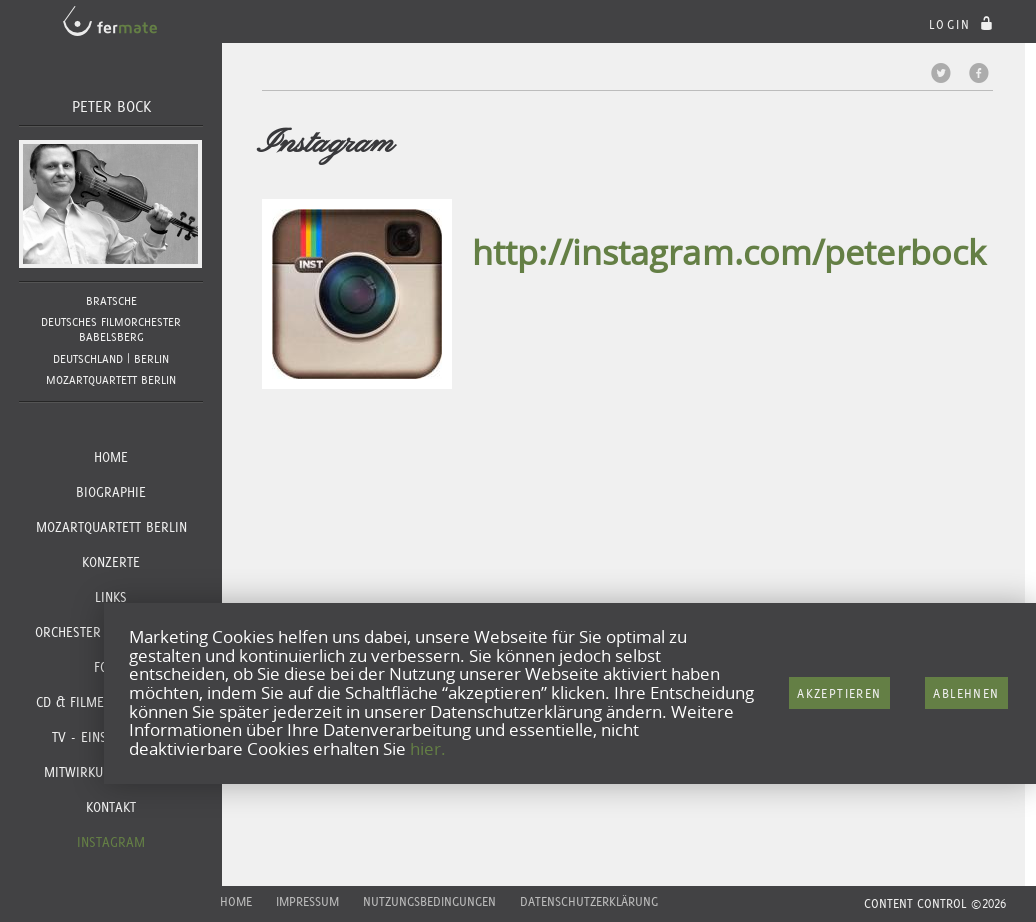 The width and height of the screenshot is (1036, 922). I want to click on Kontakt, so click(111, 807).